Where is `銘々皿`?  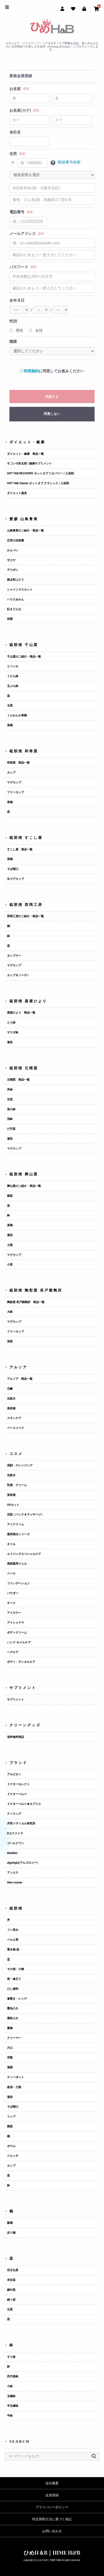
銘々皿 is located at coordinates (11, 2299).